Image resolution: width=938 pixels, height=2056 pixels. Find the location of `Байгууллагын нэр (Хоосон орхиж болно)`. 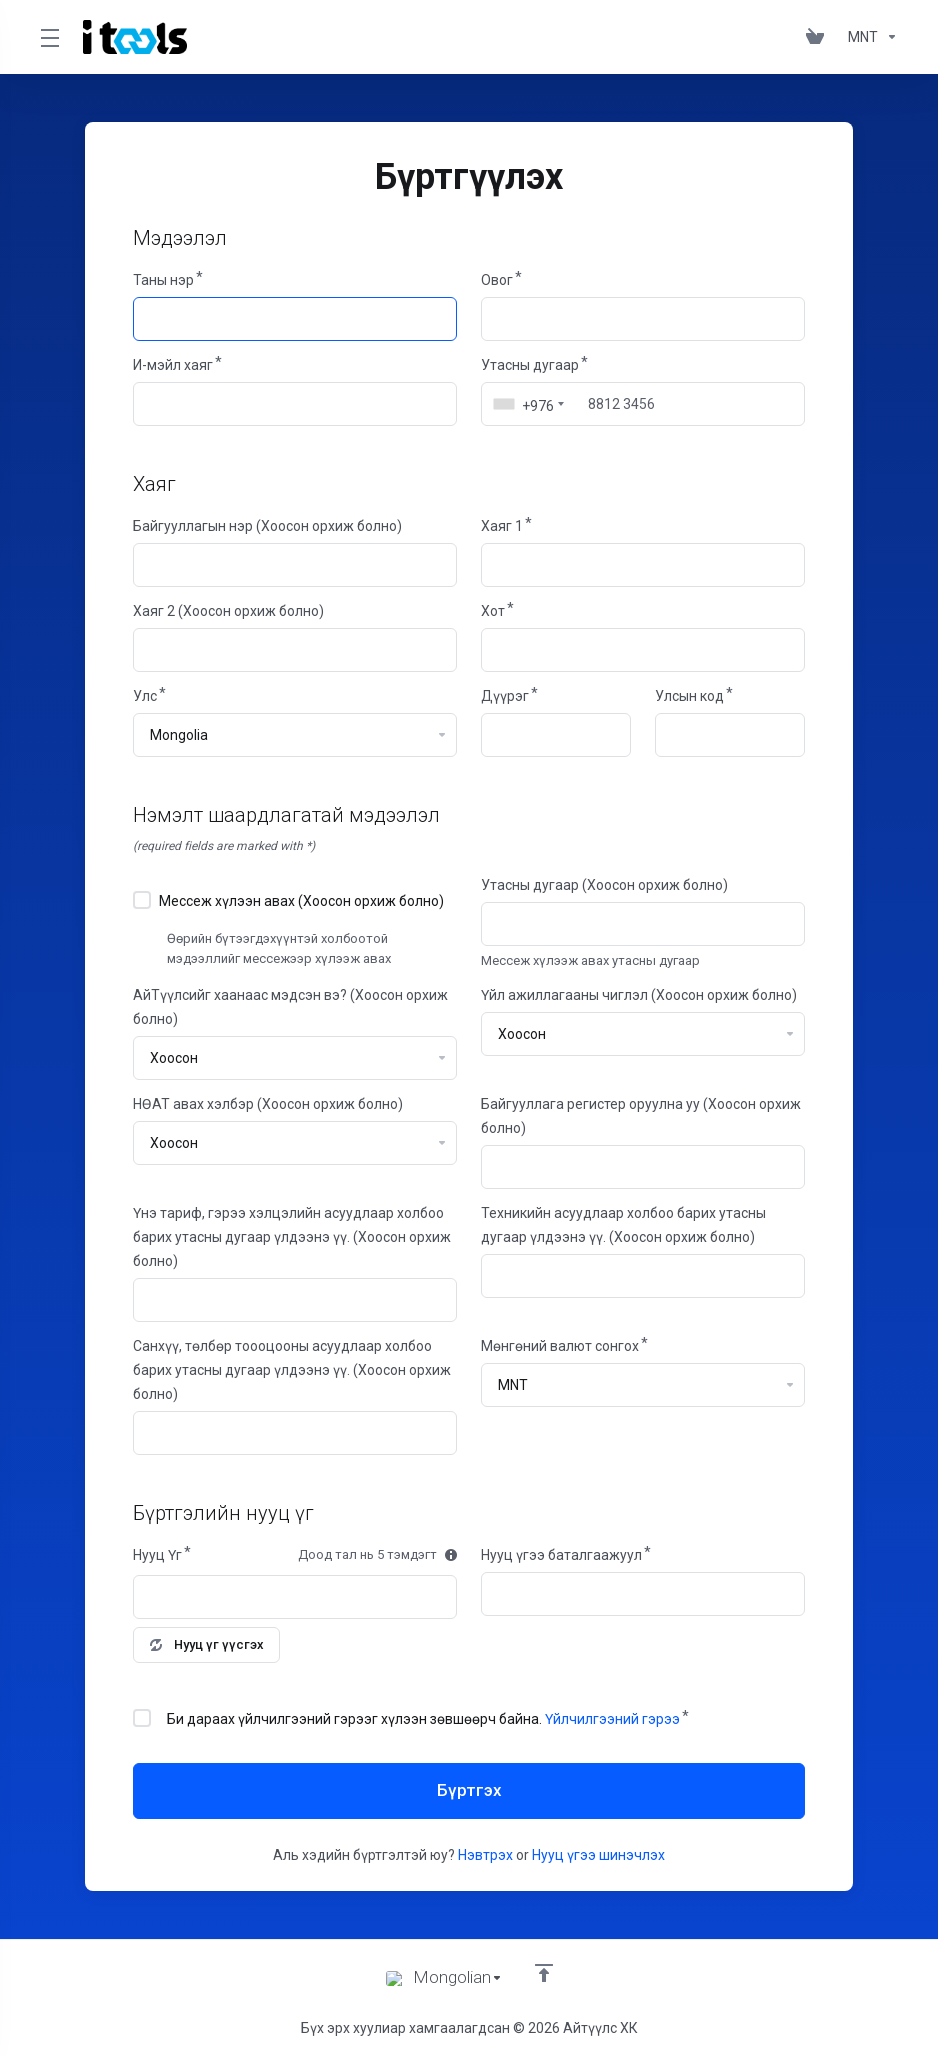

Байгууллагын нэр (Хоосон орхиж болно) is located at coordinates (267, 526).